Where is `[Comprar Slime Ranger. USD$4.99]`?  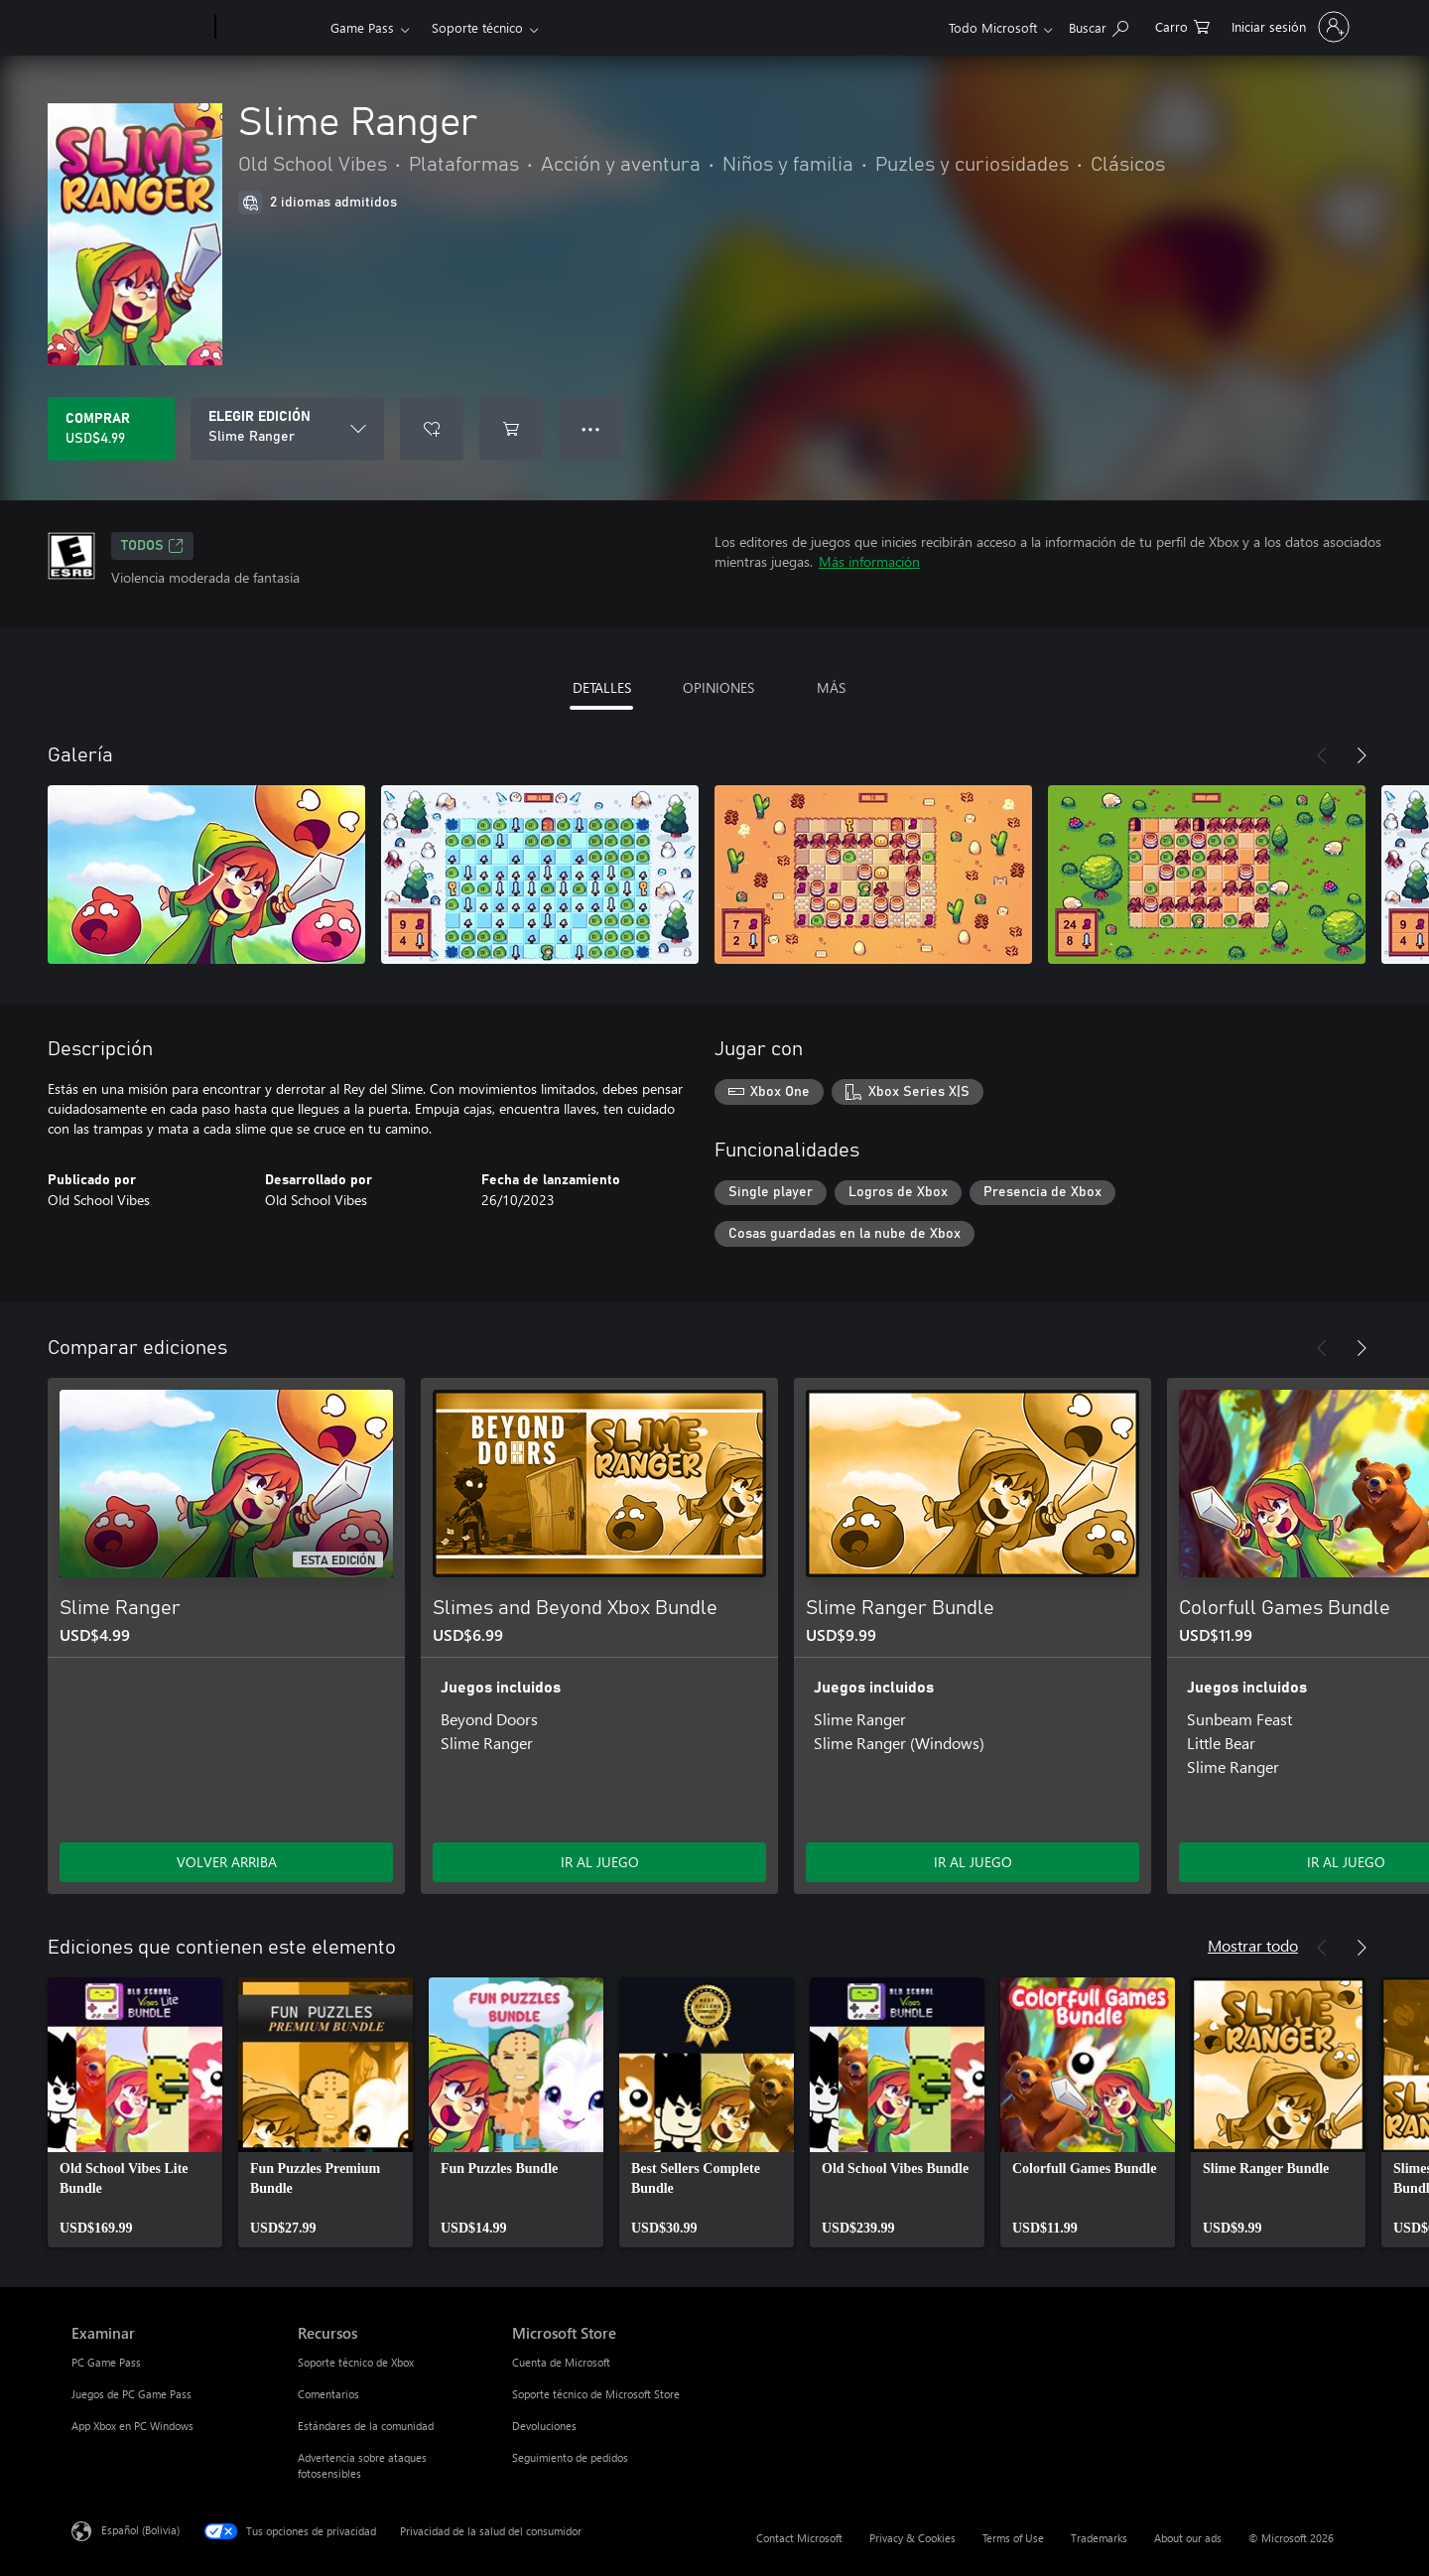
[Comprar Slime Ranger. USD$4.99] is located at coordinates (111, 429).